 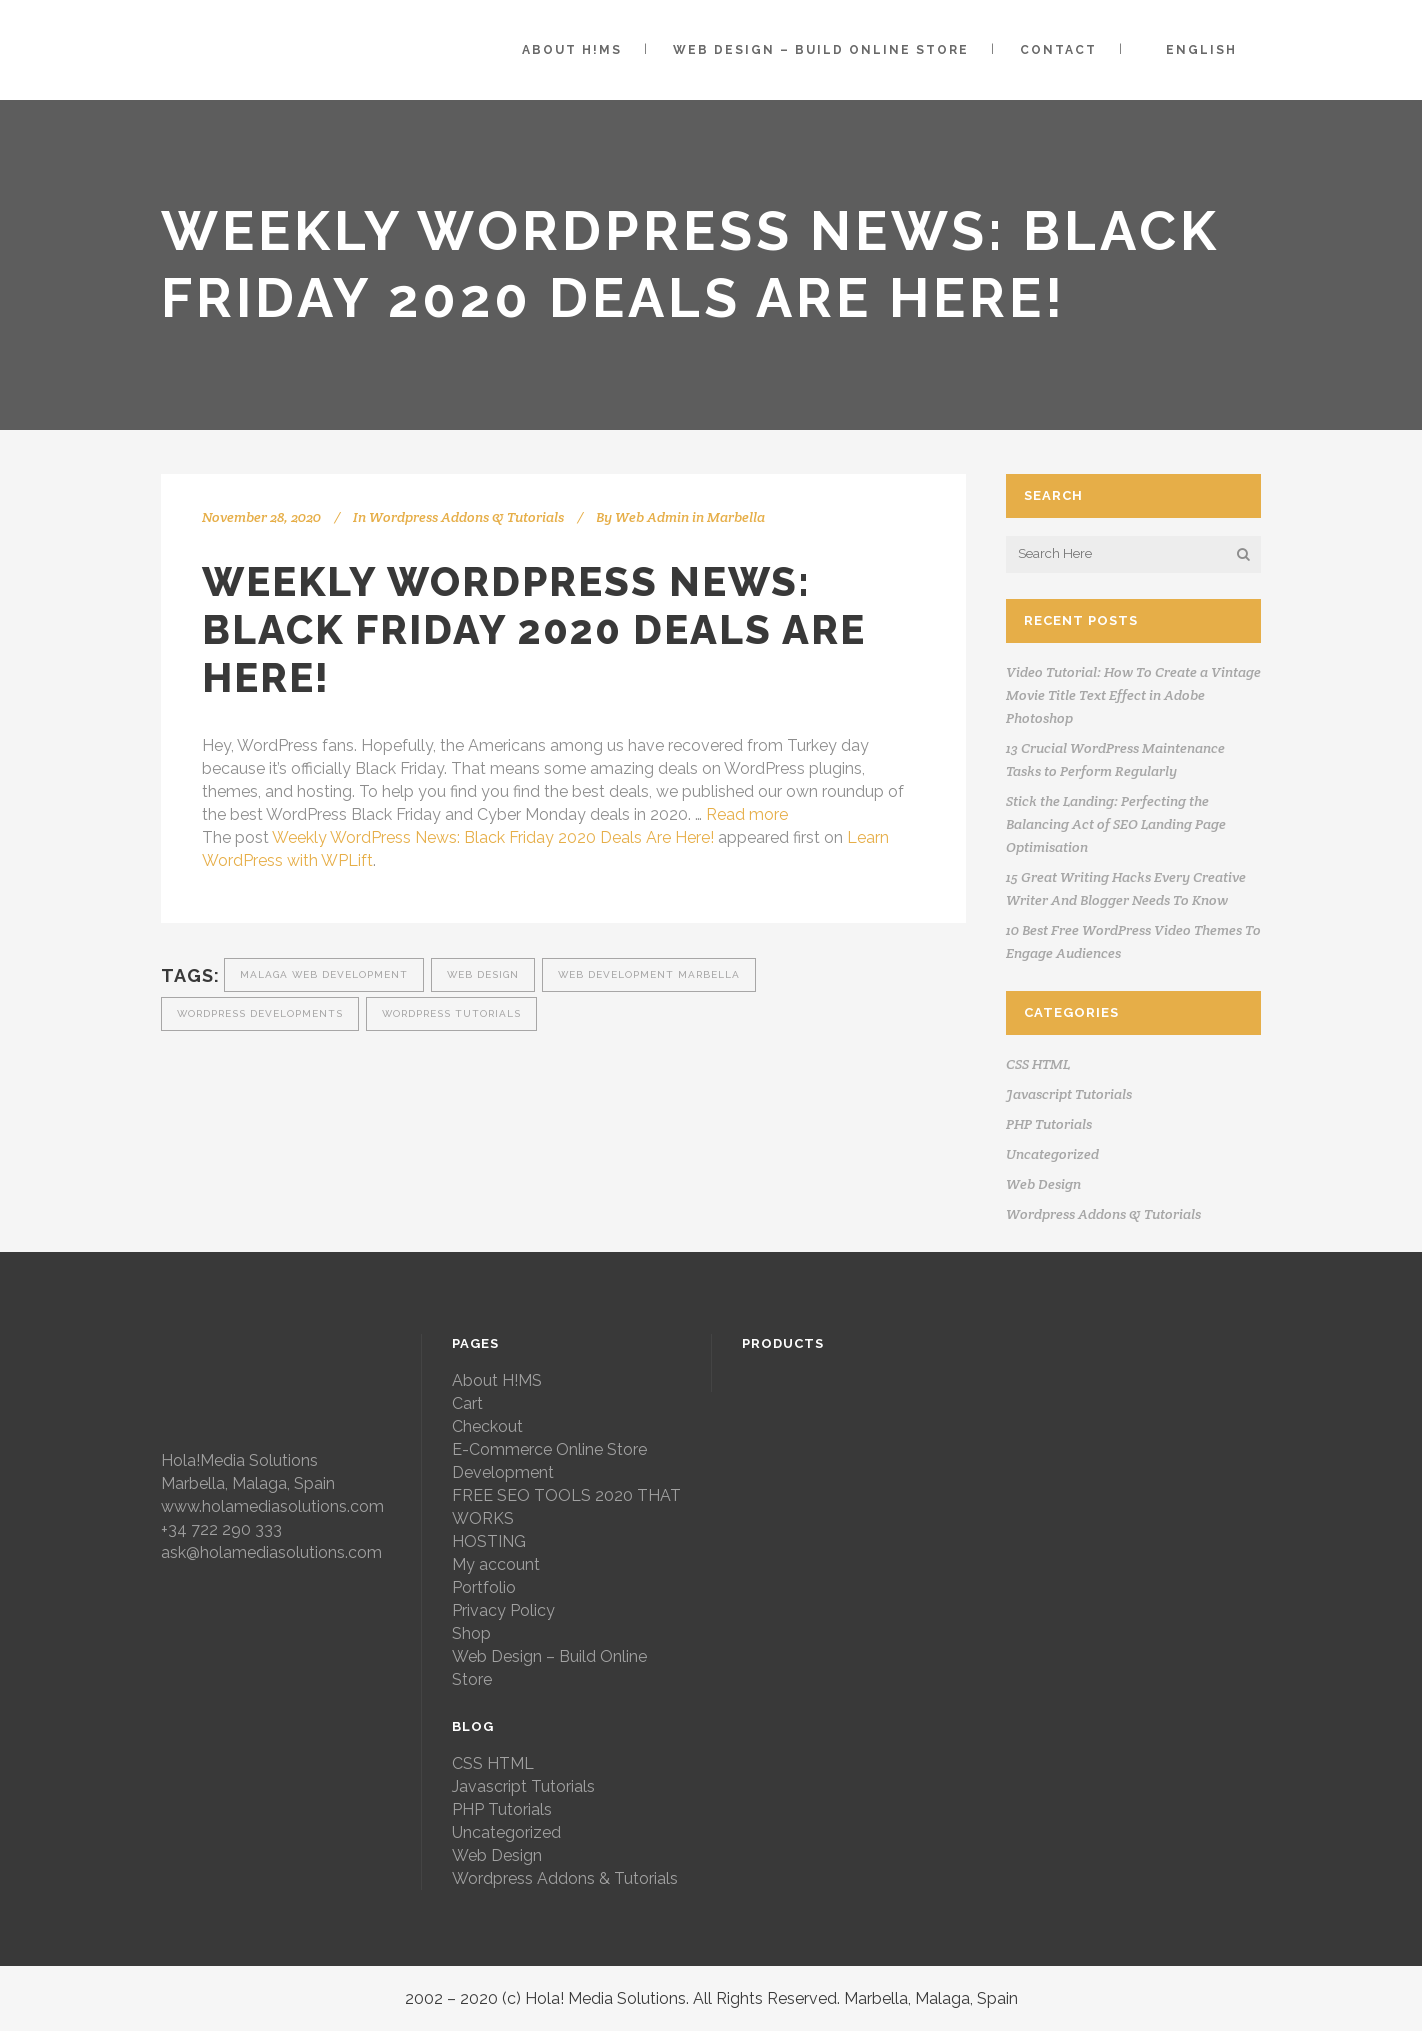 I want to click on Cart, so click(x=467, y=1403).